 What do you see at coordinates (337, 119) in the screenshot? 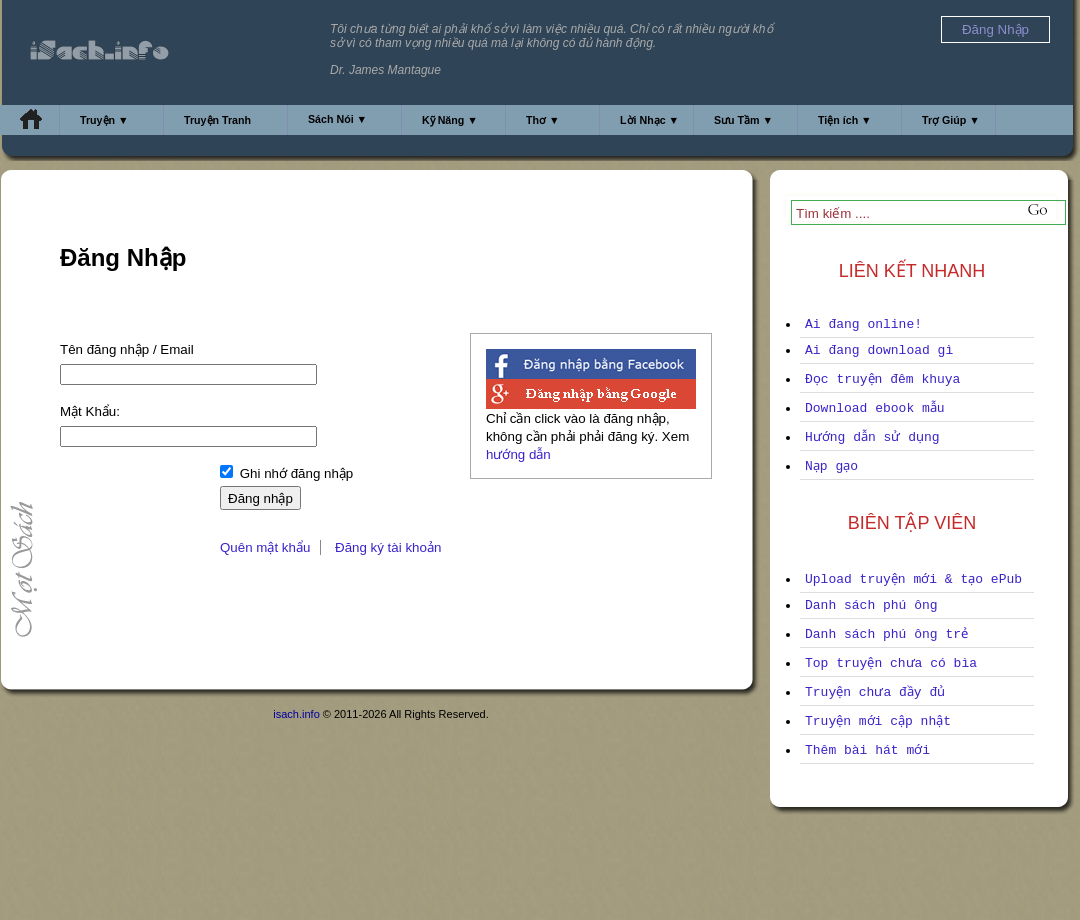
I see `Sách Nói ▼` at bounding box center [337, 119].